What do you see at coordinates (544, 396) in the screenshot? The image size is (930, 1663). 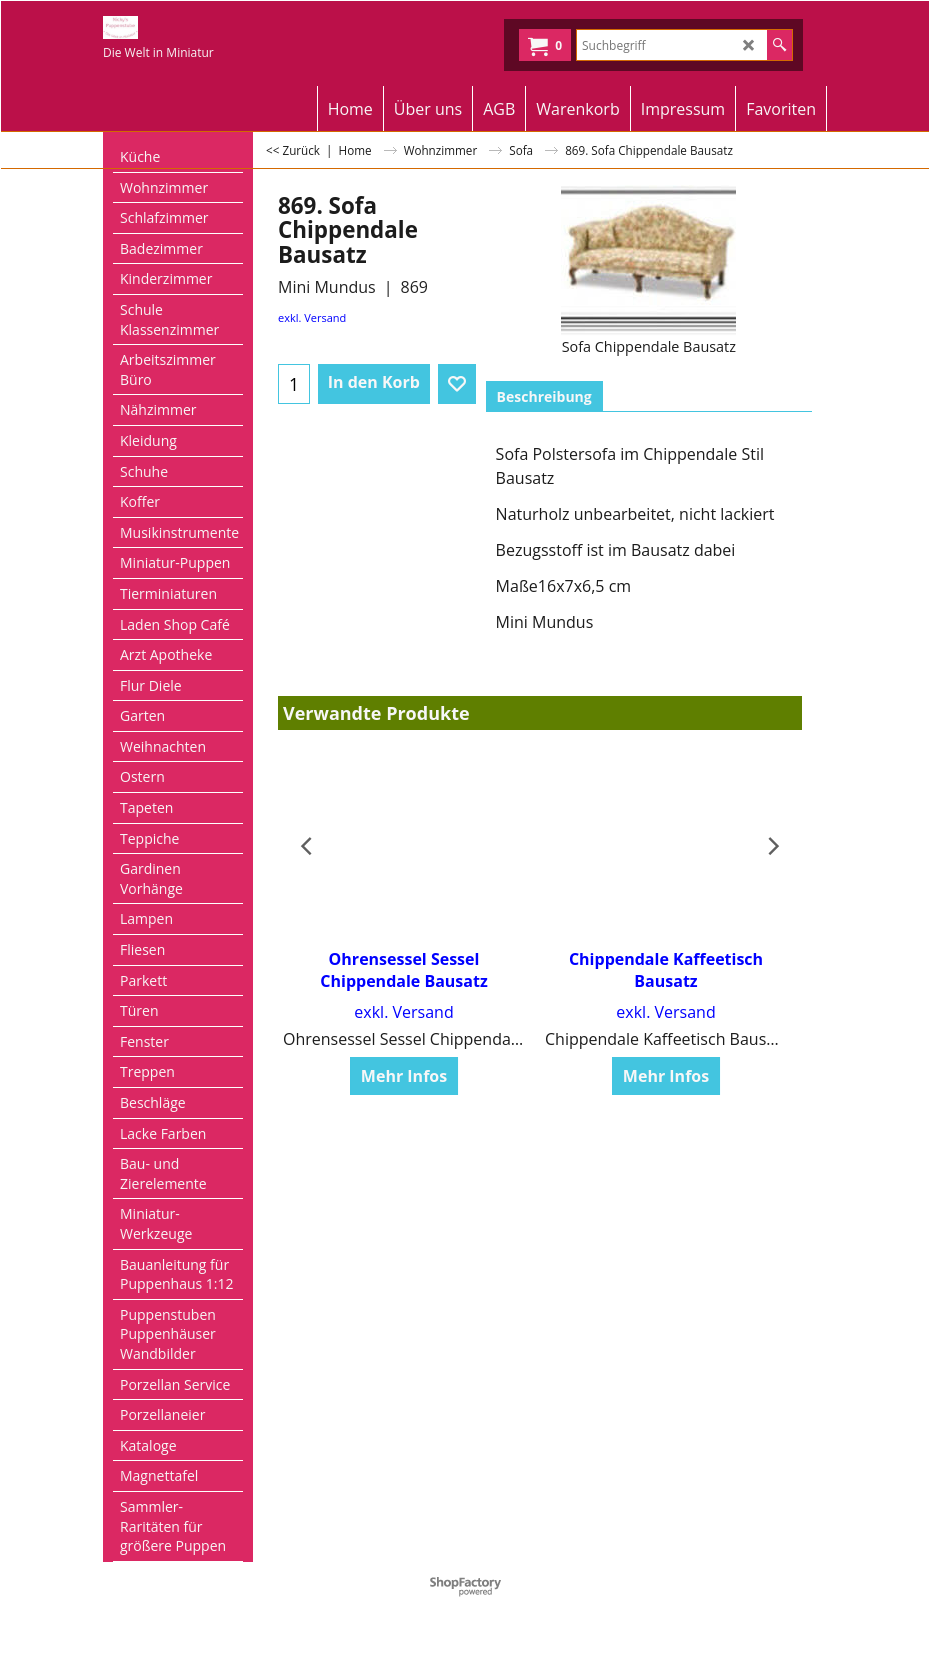 I see `Beschreibung` at bounding box center [544, 396].